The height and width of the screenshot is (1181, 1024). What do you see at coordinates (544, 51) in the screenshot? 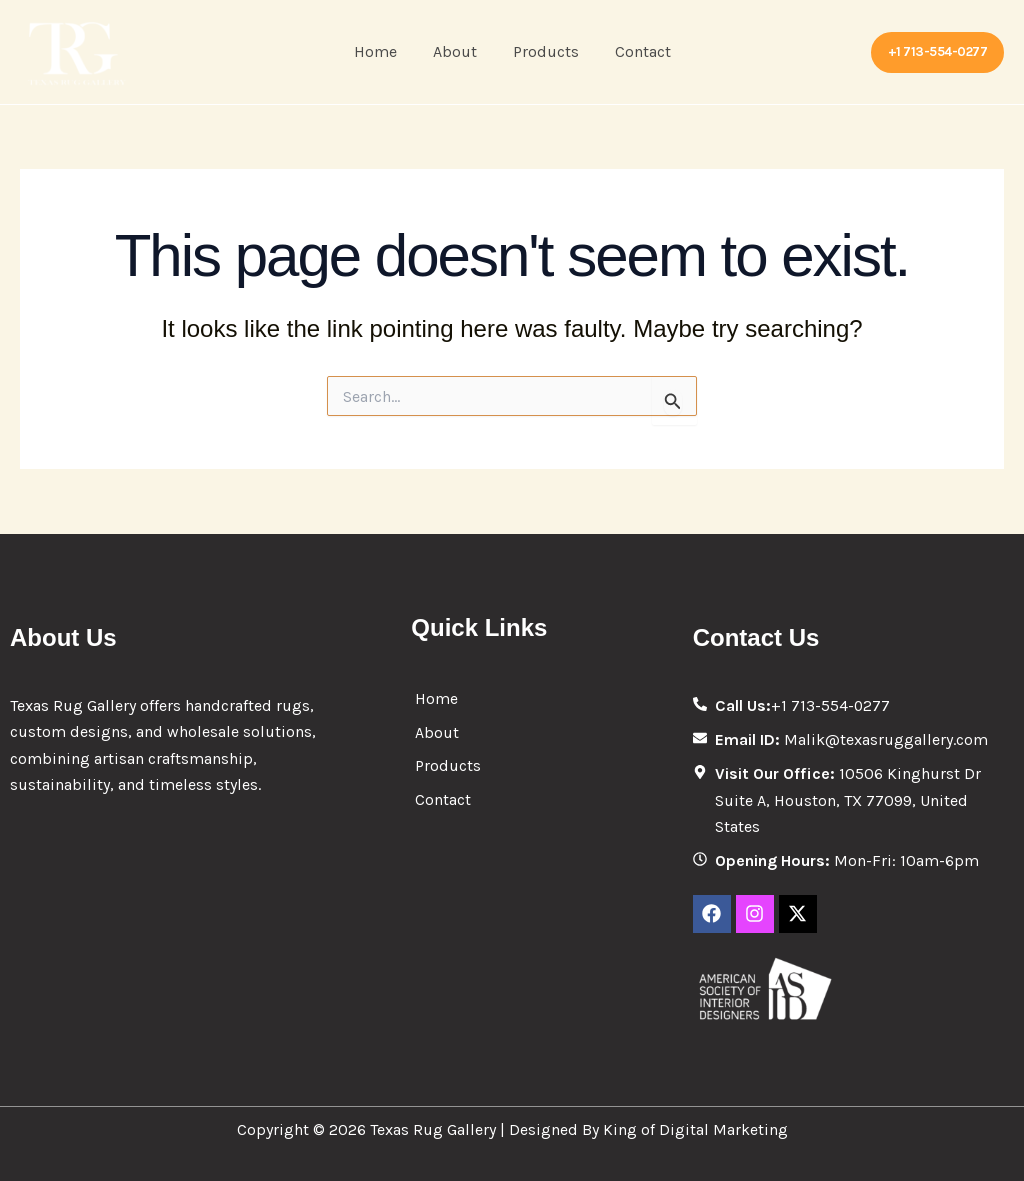
I see `Products` at bounding box center [544, 51].